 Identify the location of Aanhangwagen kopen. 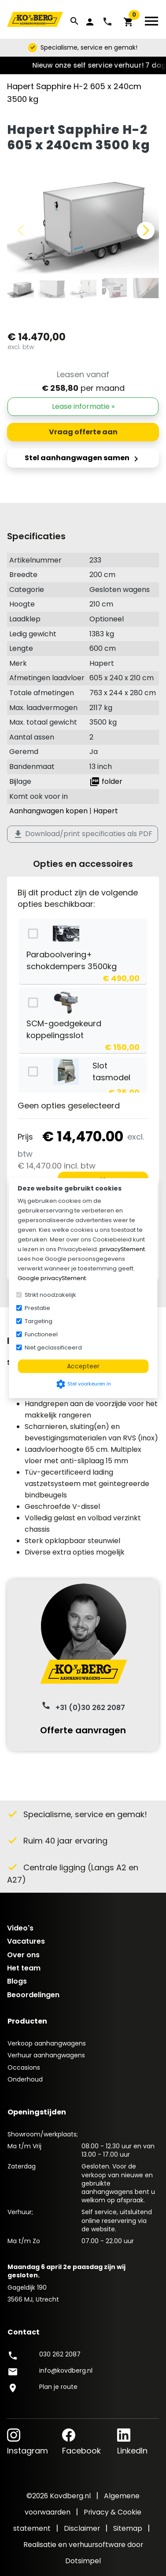
(48, 811).